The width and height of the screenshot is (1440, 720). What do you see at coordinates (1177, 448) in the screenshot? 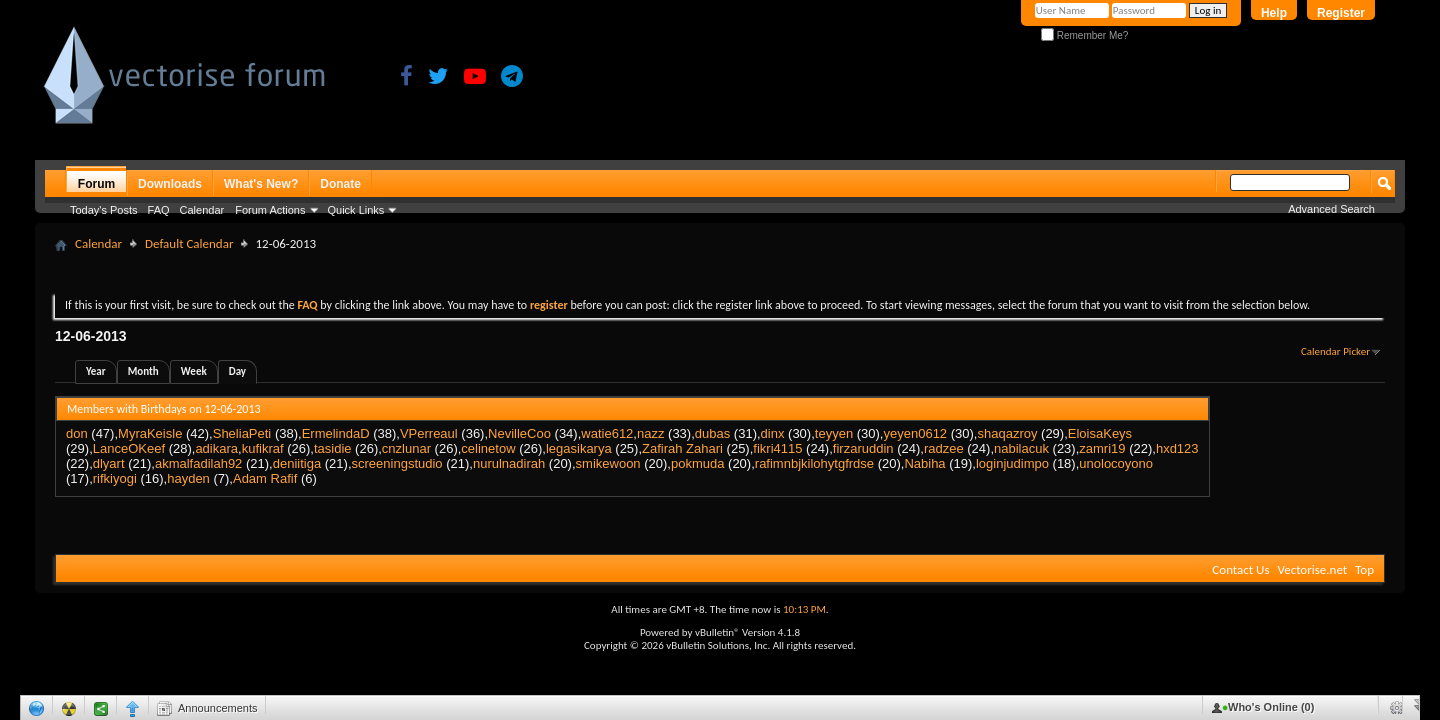
I see `hxd123` at bounding box center [1177, 448].